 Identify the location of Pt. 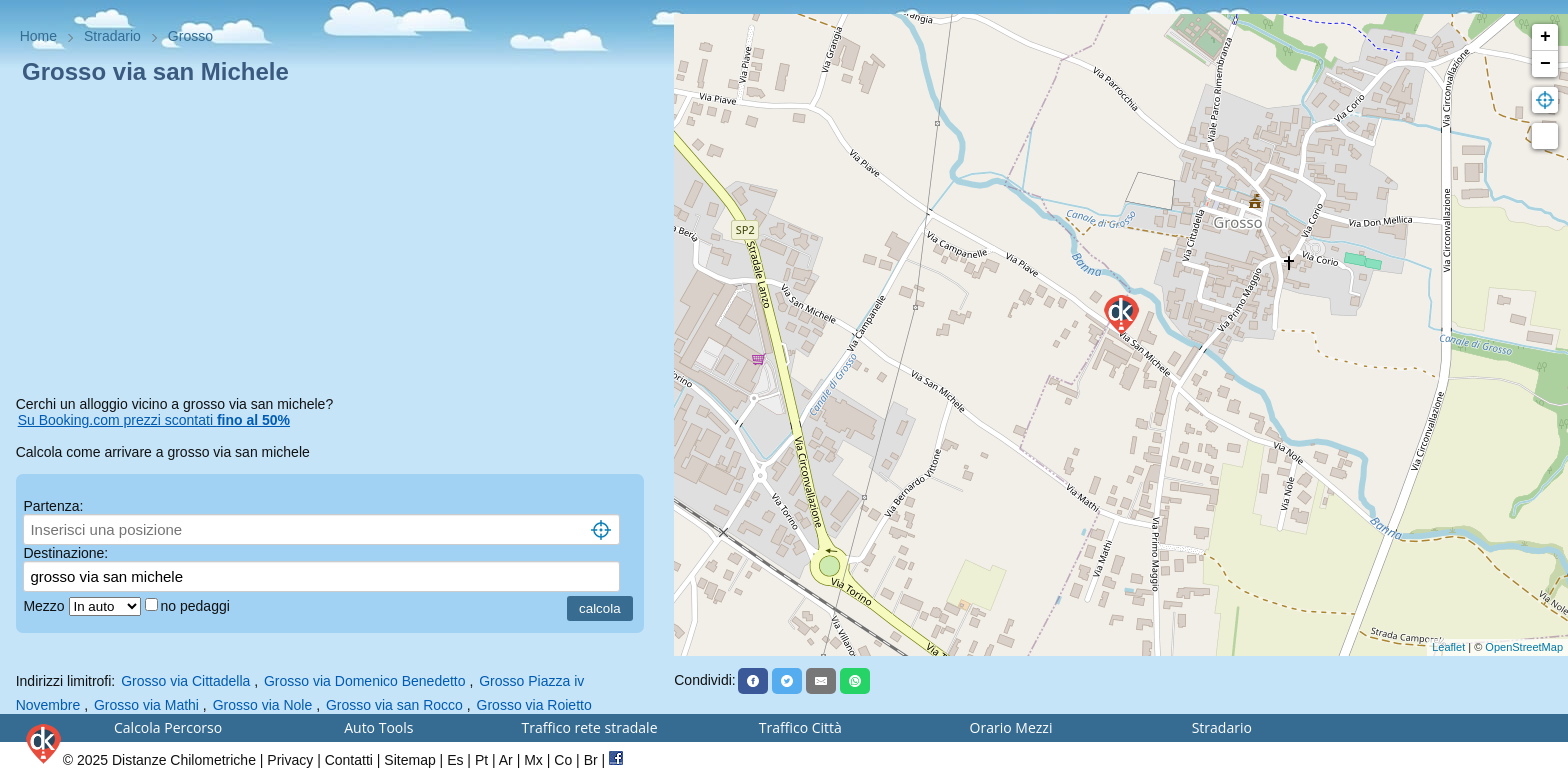
(481, 760).